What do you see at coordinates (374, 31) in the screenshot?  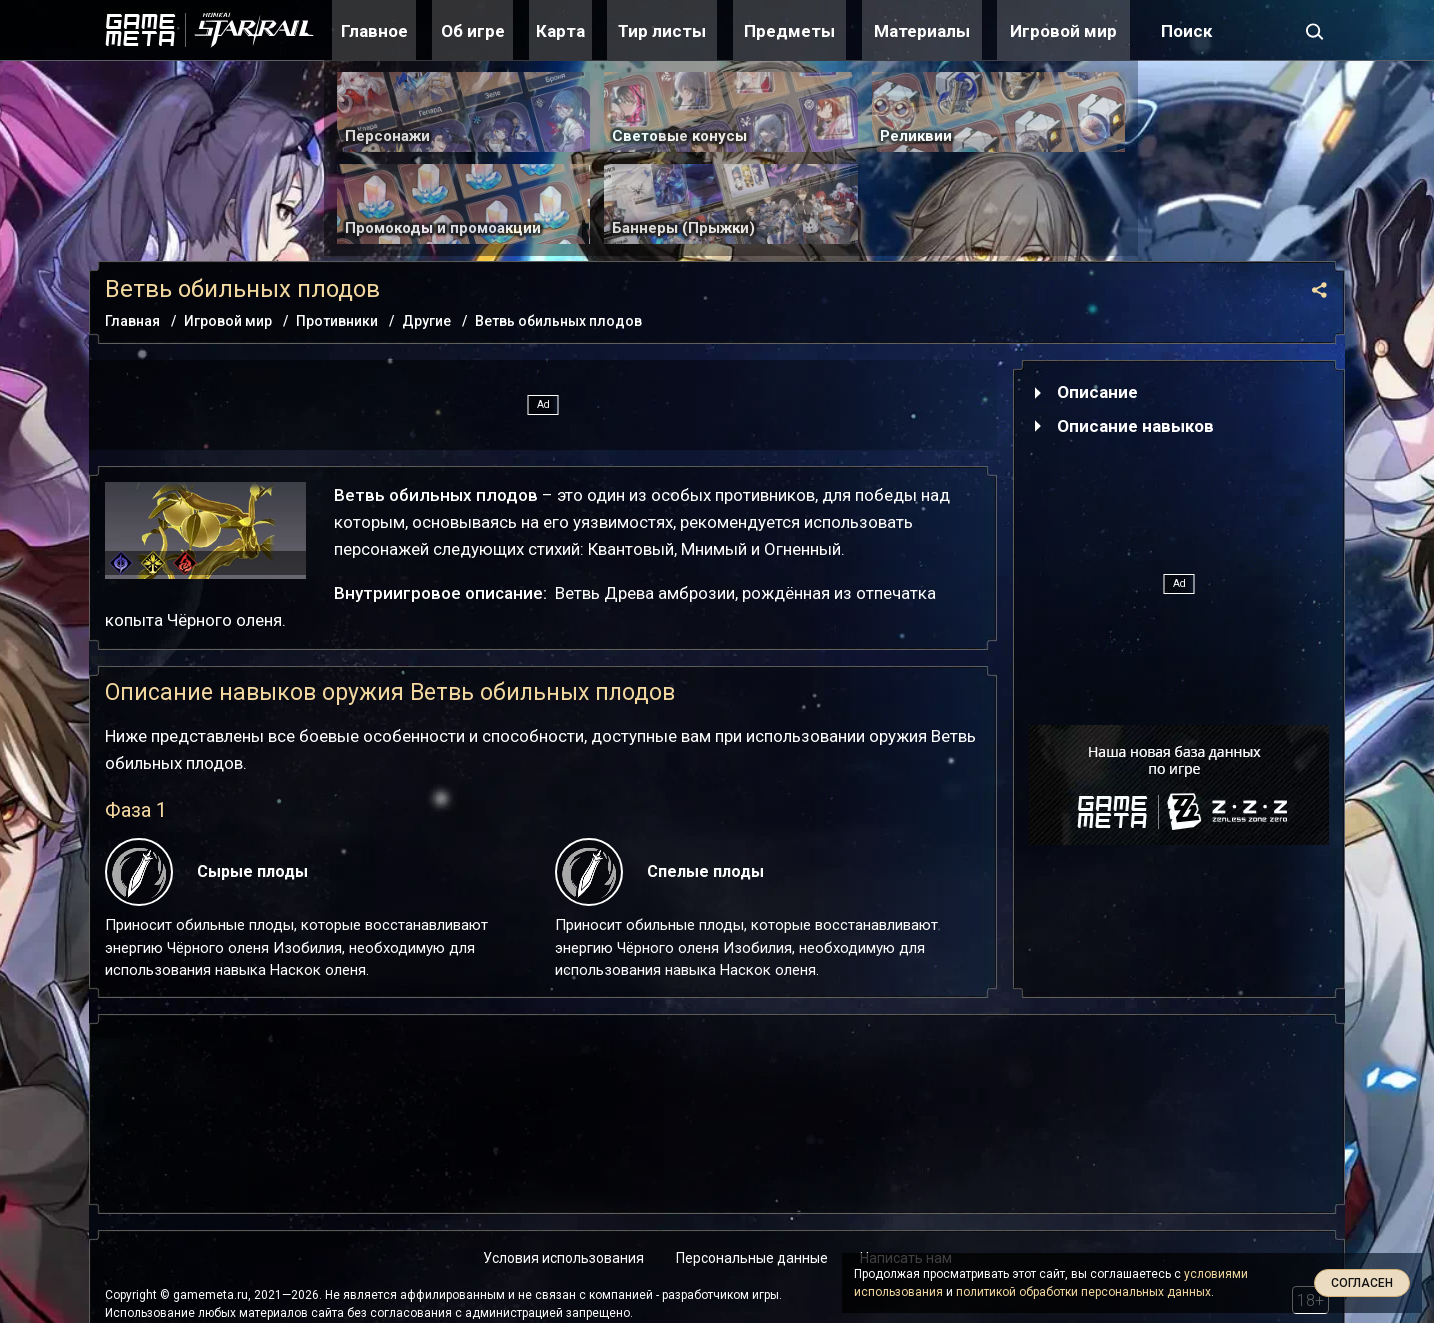 I see `Главное` at bounding box center [374, 31].